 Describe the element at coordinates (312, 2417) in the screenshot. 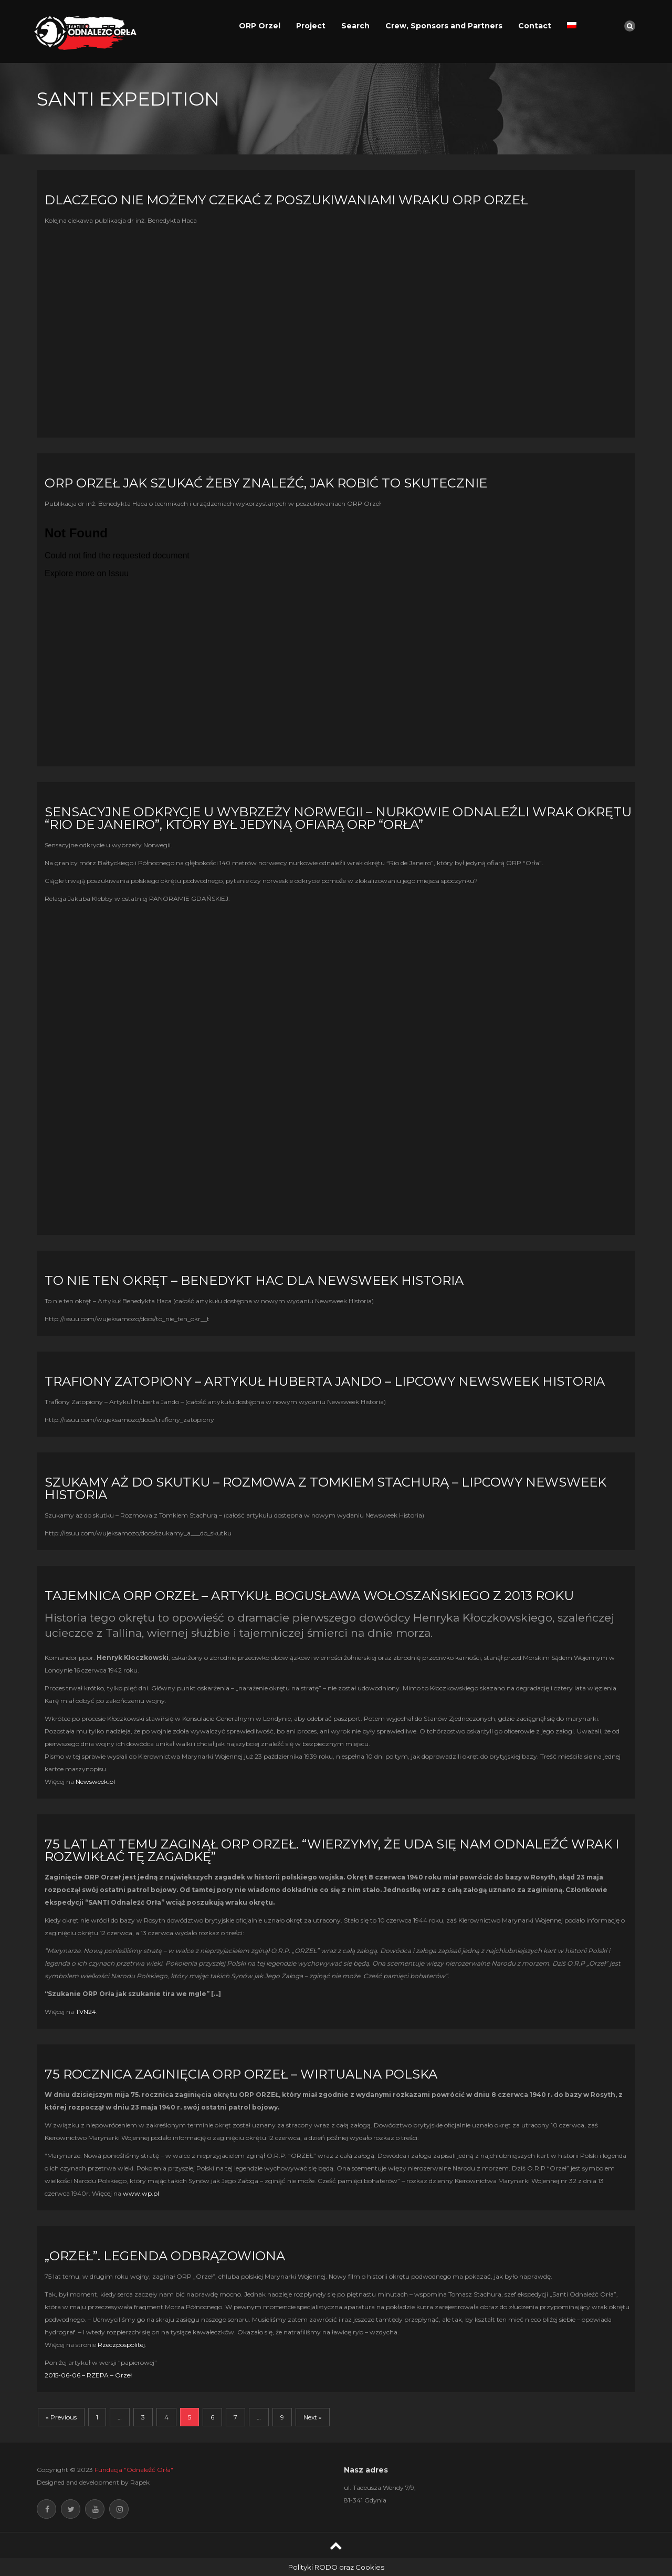

I see `Next »` at that location.